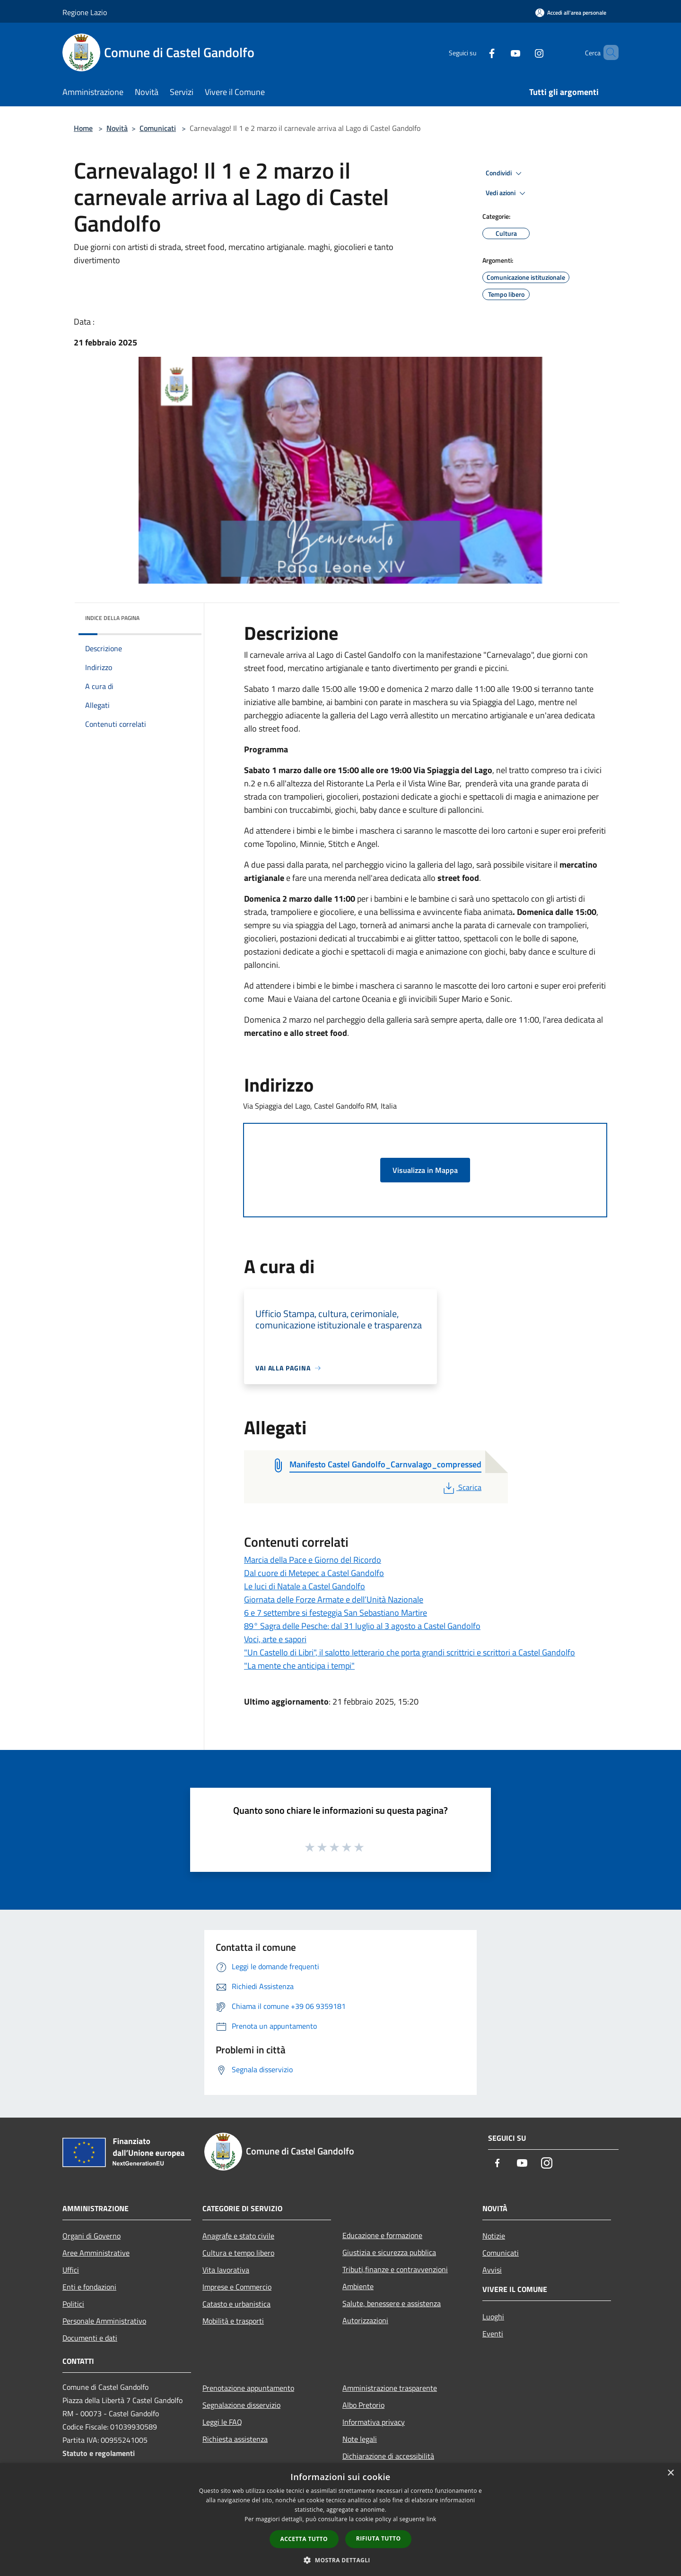 This screenshot has width=681, height=2576. Describe the element at coordinates (222, 2422) in the screenshot. I see `Leggi le FAQ` at that location.